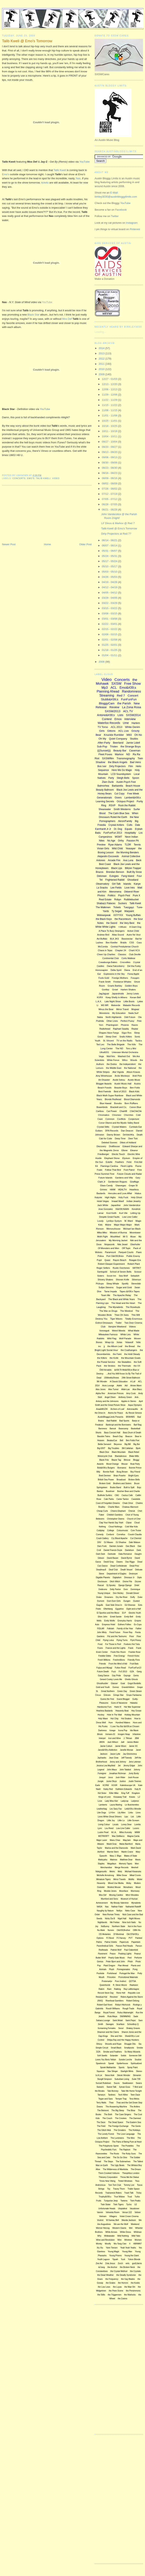 This screenshot has width=145, height=2576. Describe the element at coordinates (127, 876) in the screenshot. I see `Fang Island` at that location.